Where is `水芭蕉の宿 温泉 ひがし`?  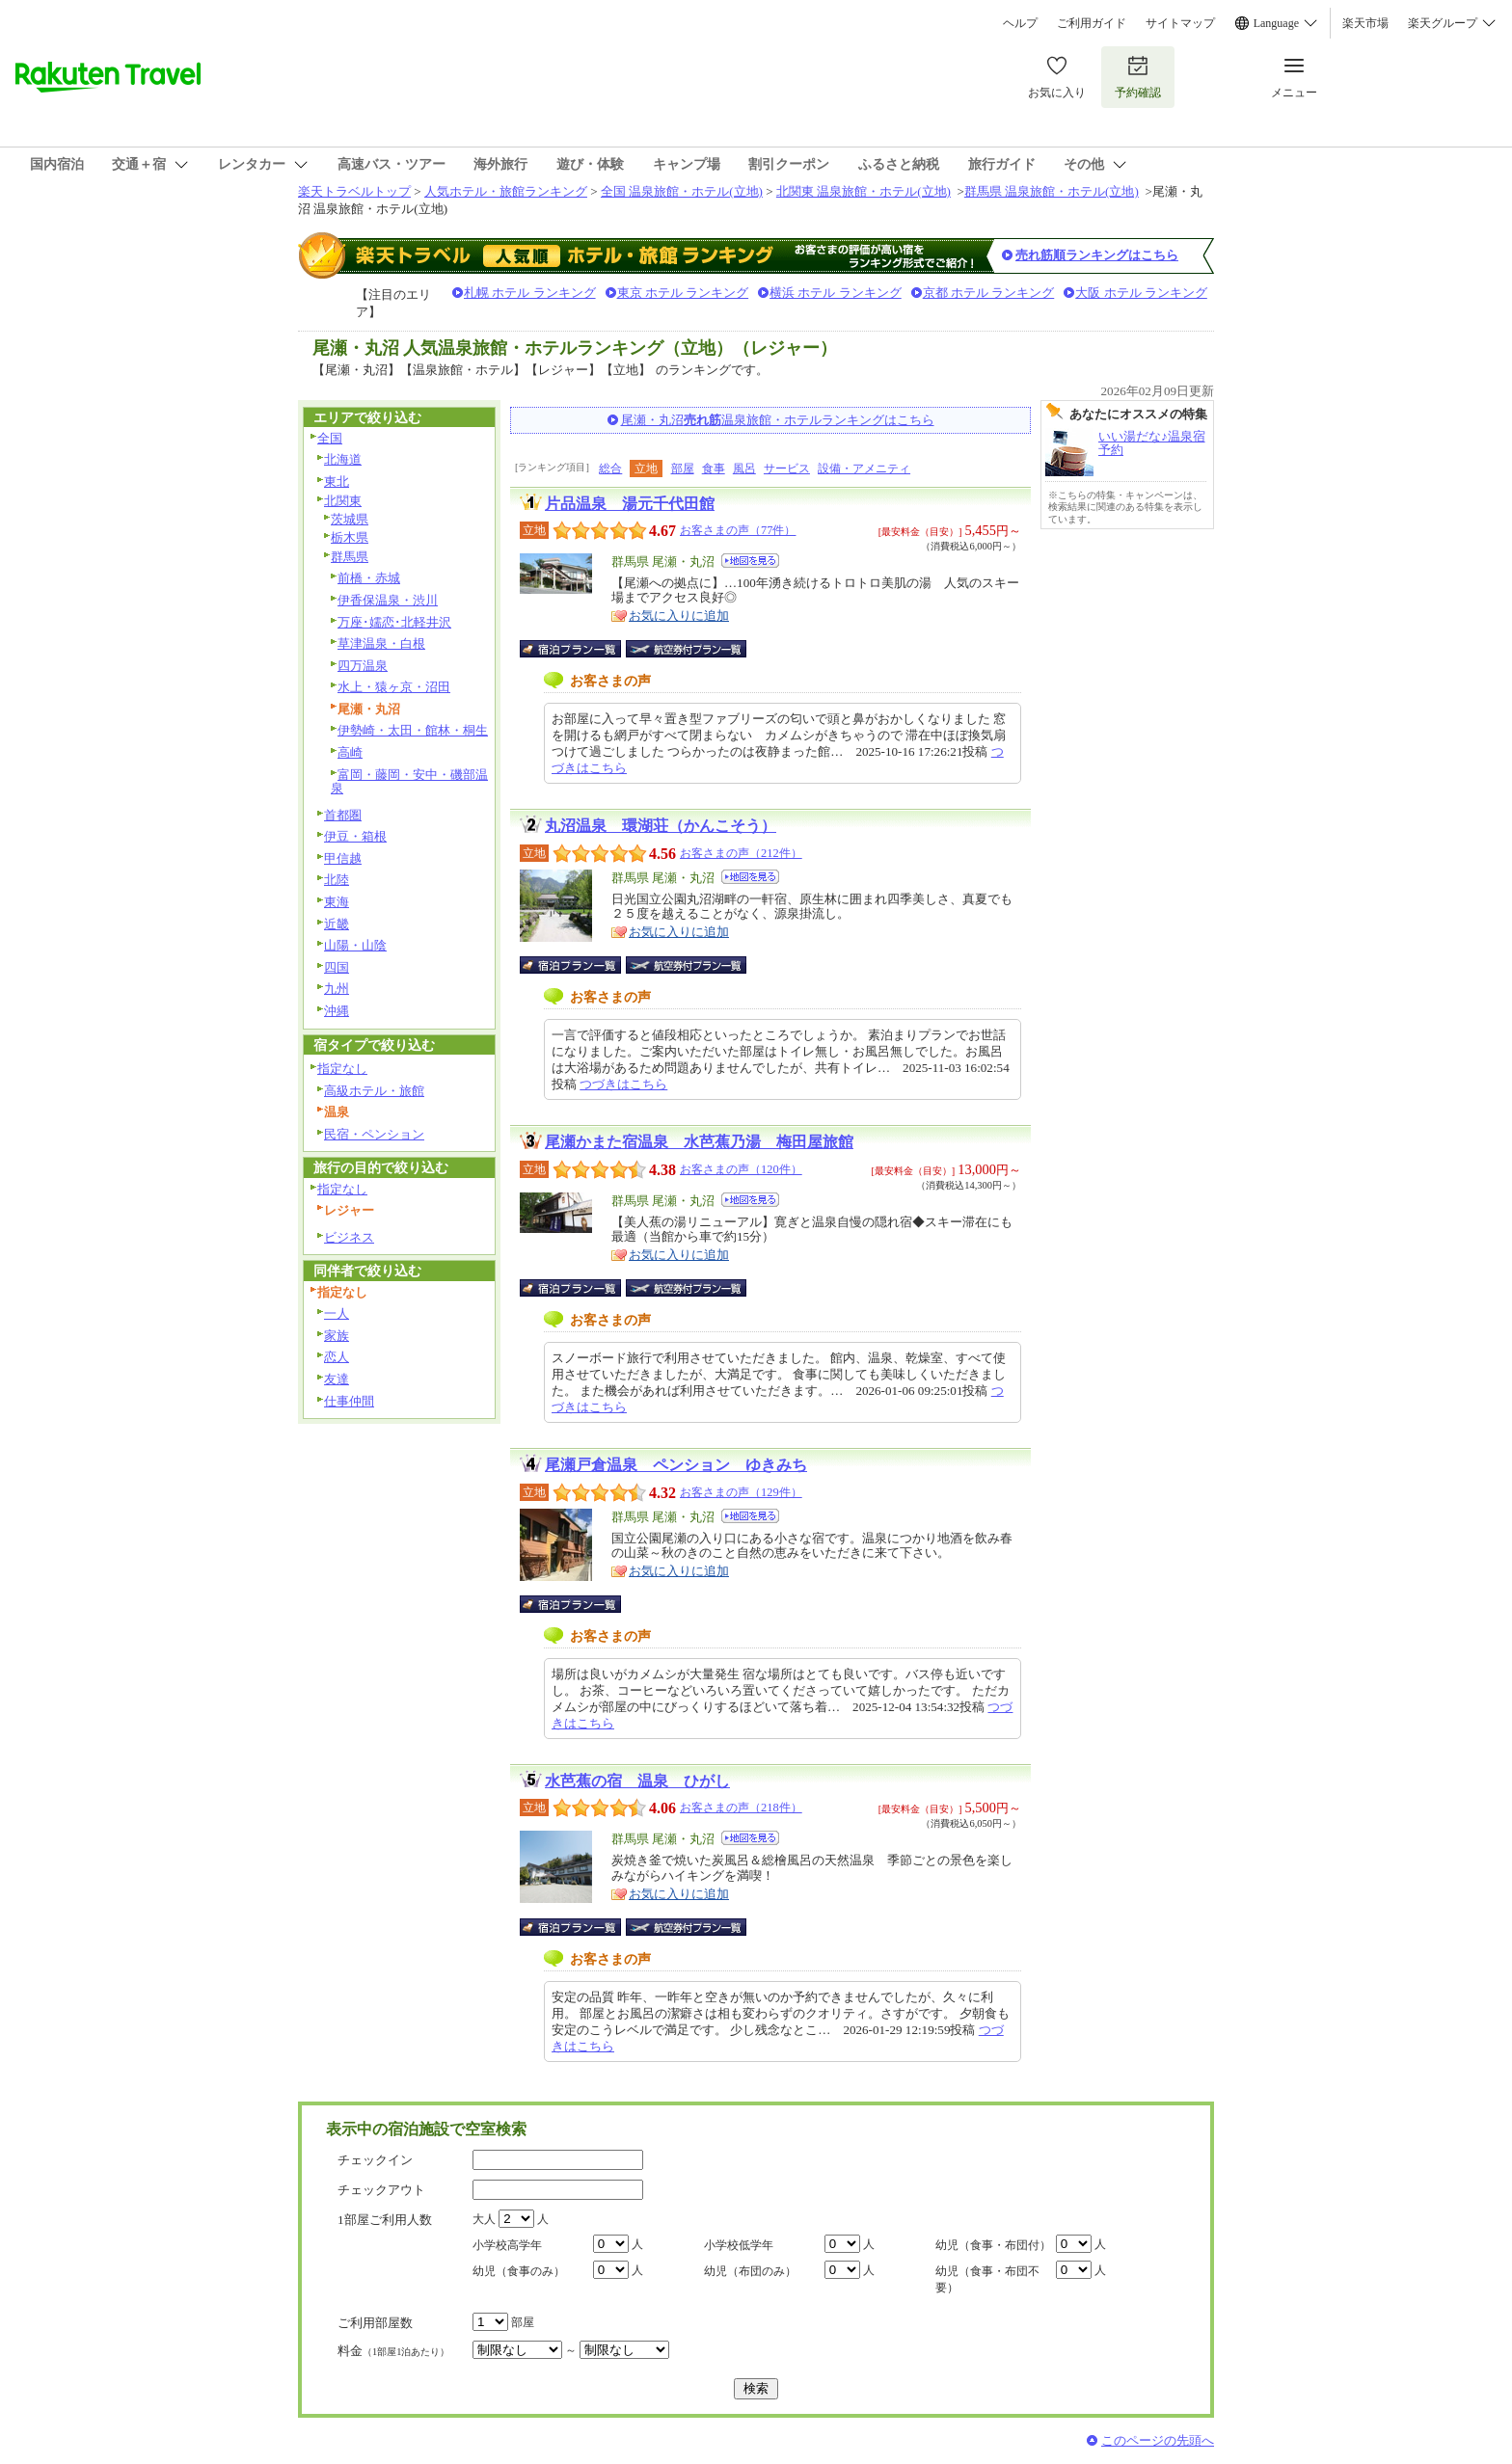 水芭蕉の宿 温泉 ひがし is located at coordinates (637, 1781).